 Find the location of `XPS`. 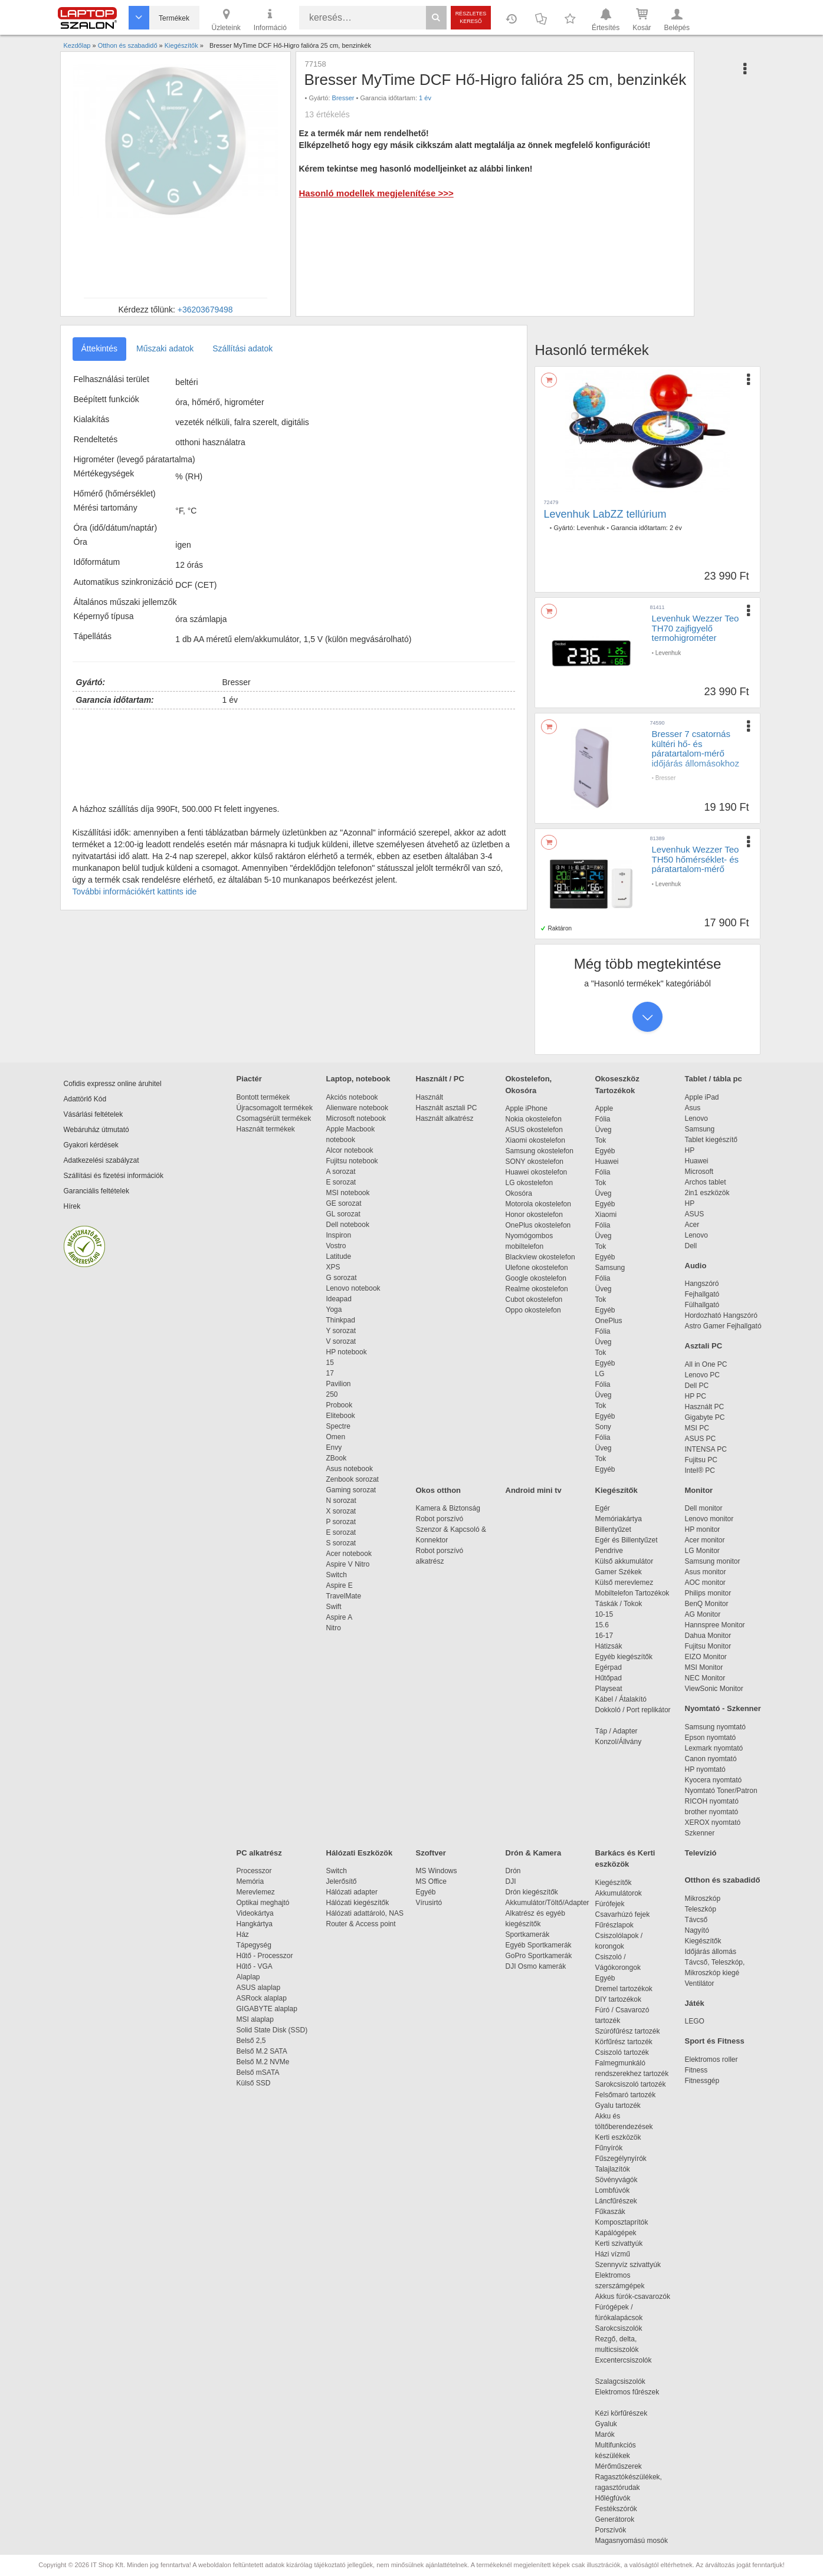

XPS is located at coordinates (333, 1267).